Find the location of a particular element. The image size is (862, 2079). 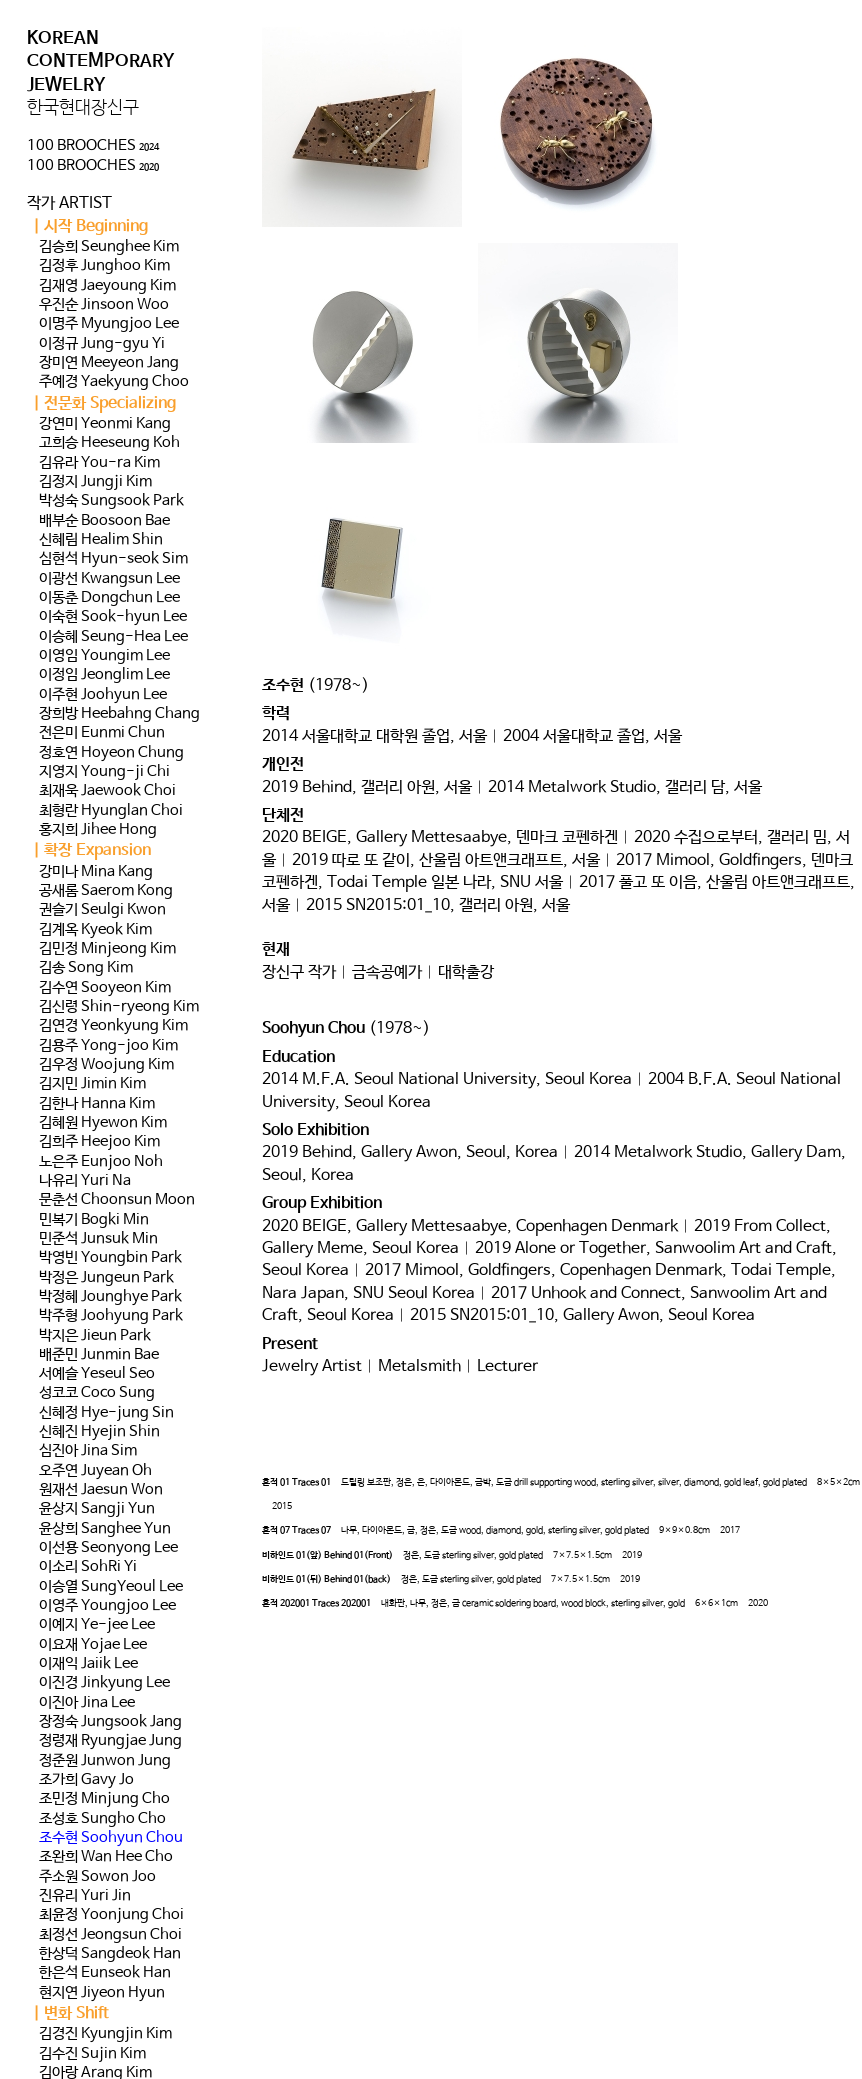

심현석 Hyun-seok Sim is located at coordinates (113, 559).